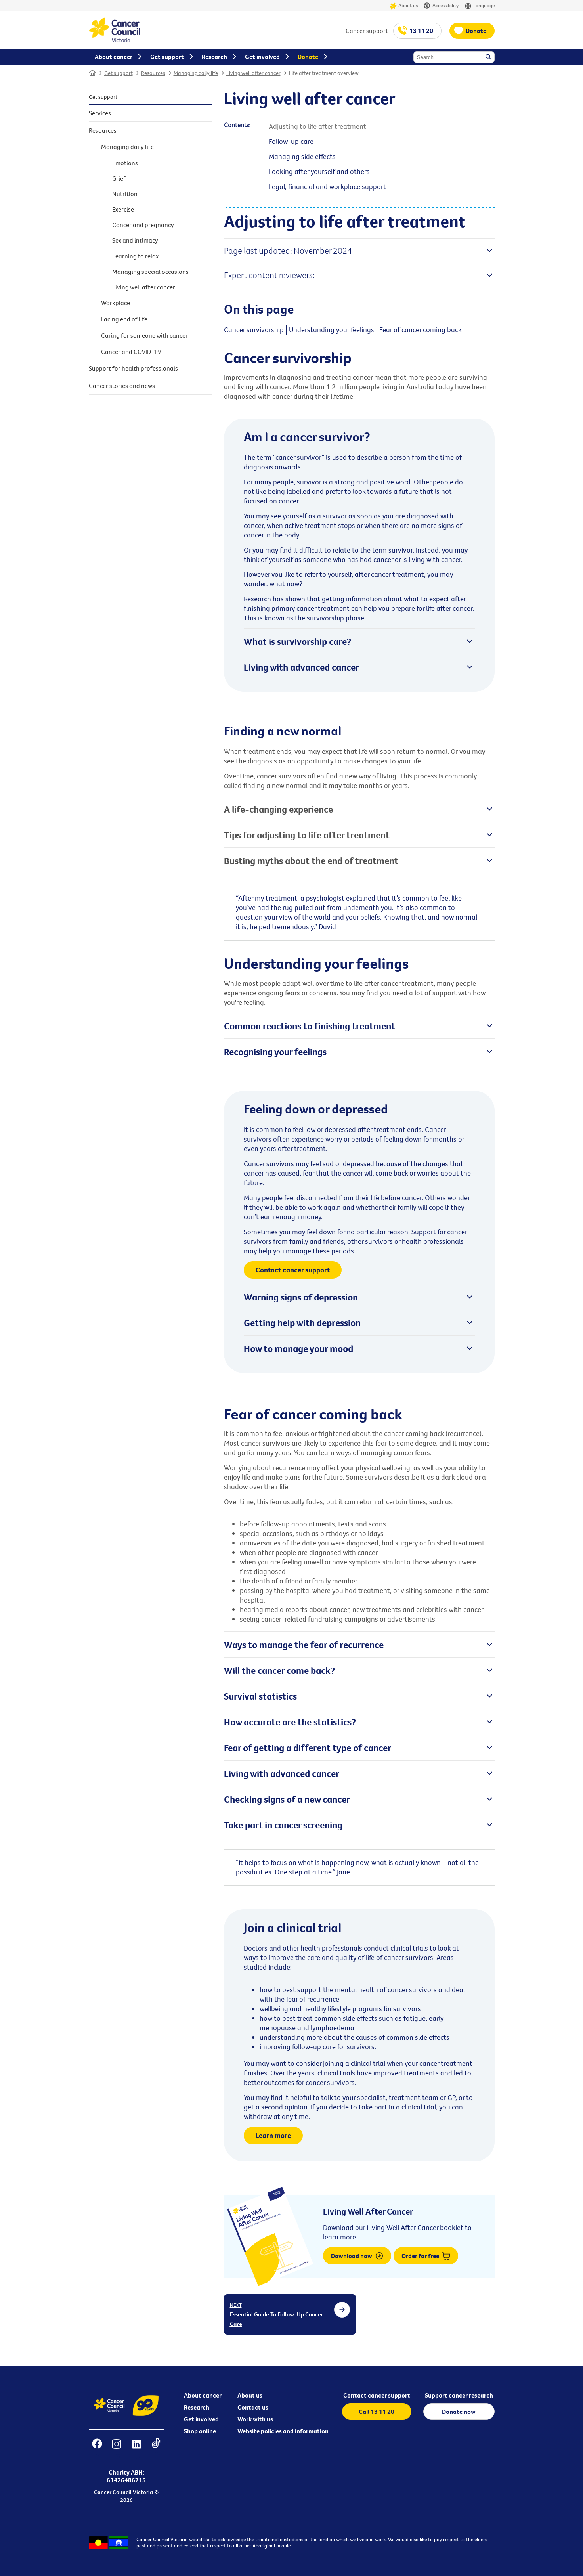 The image size is (583, 2576). Describe the element at coordinates (421, 30) in the screenshot. I see `13 11 20` at that location.